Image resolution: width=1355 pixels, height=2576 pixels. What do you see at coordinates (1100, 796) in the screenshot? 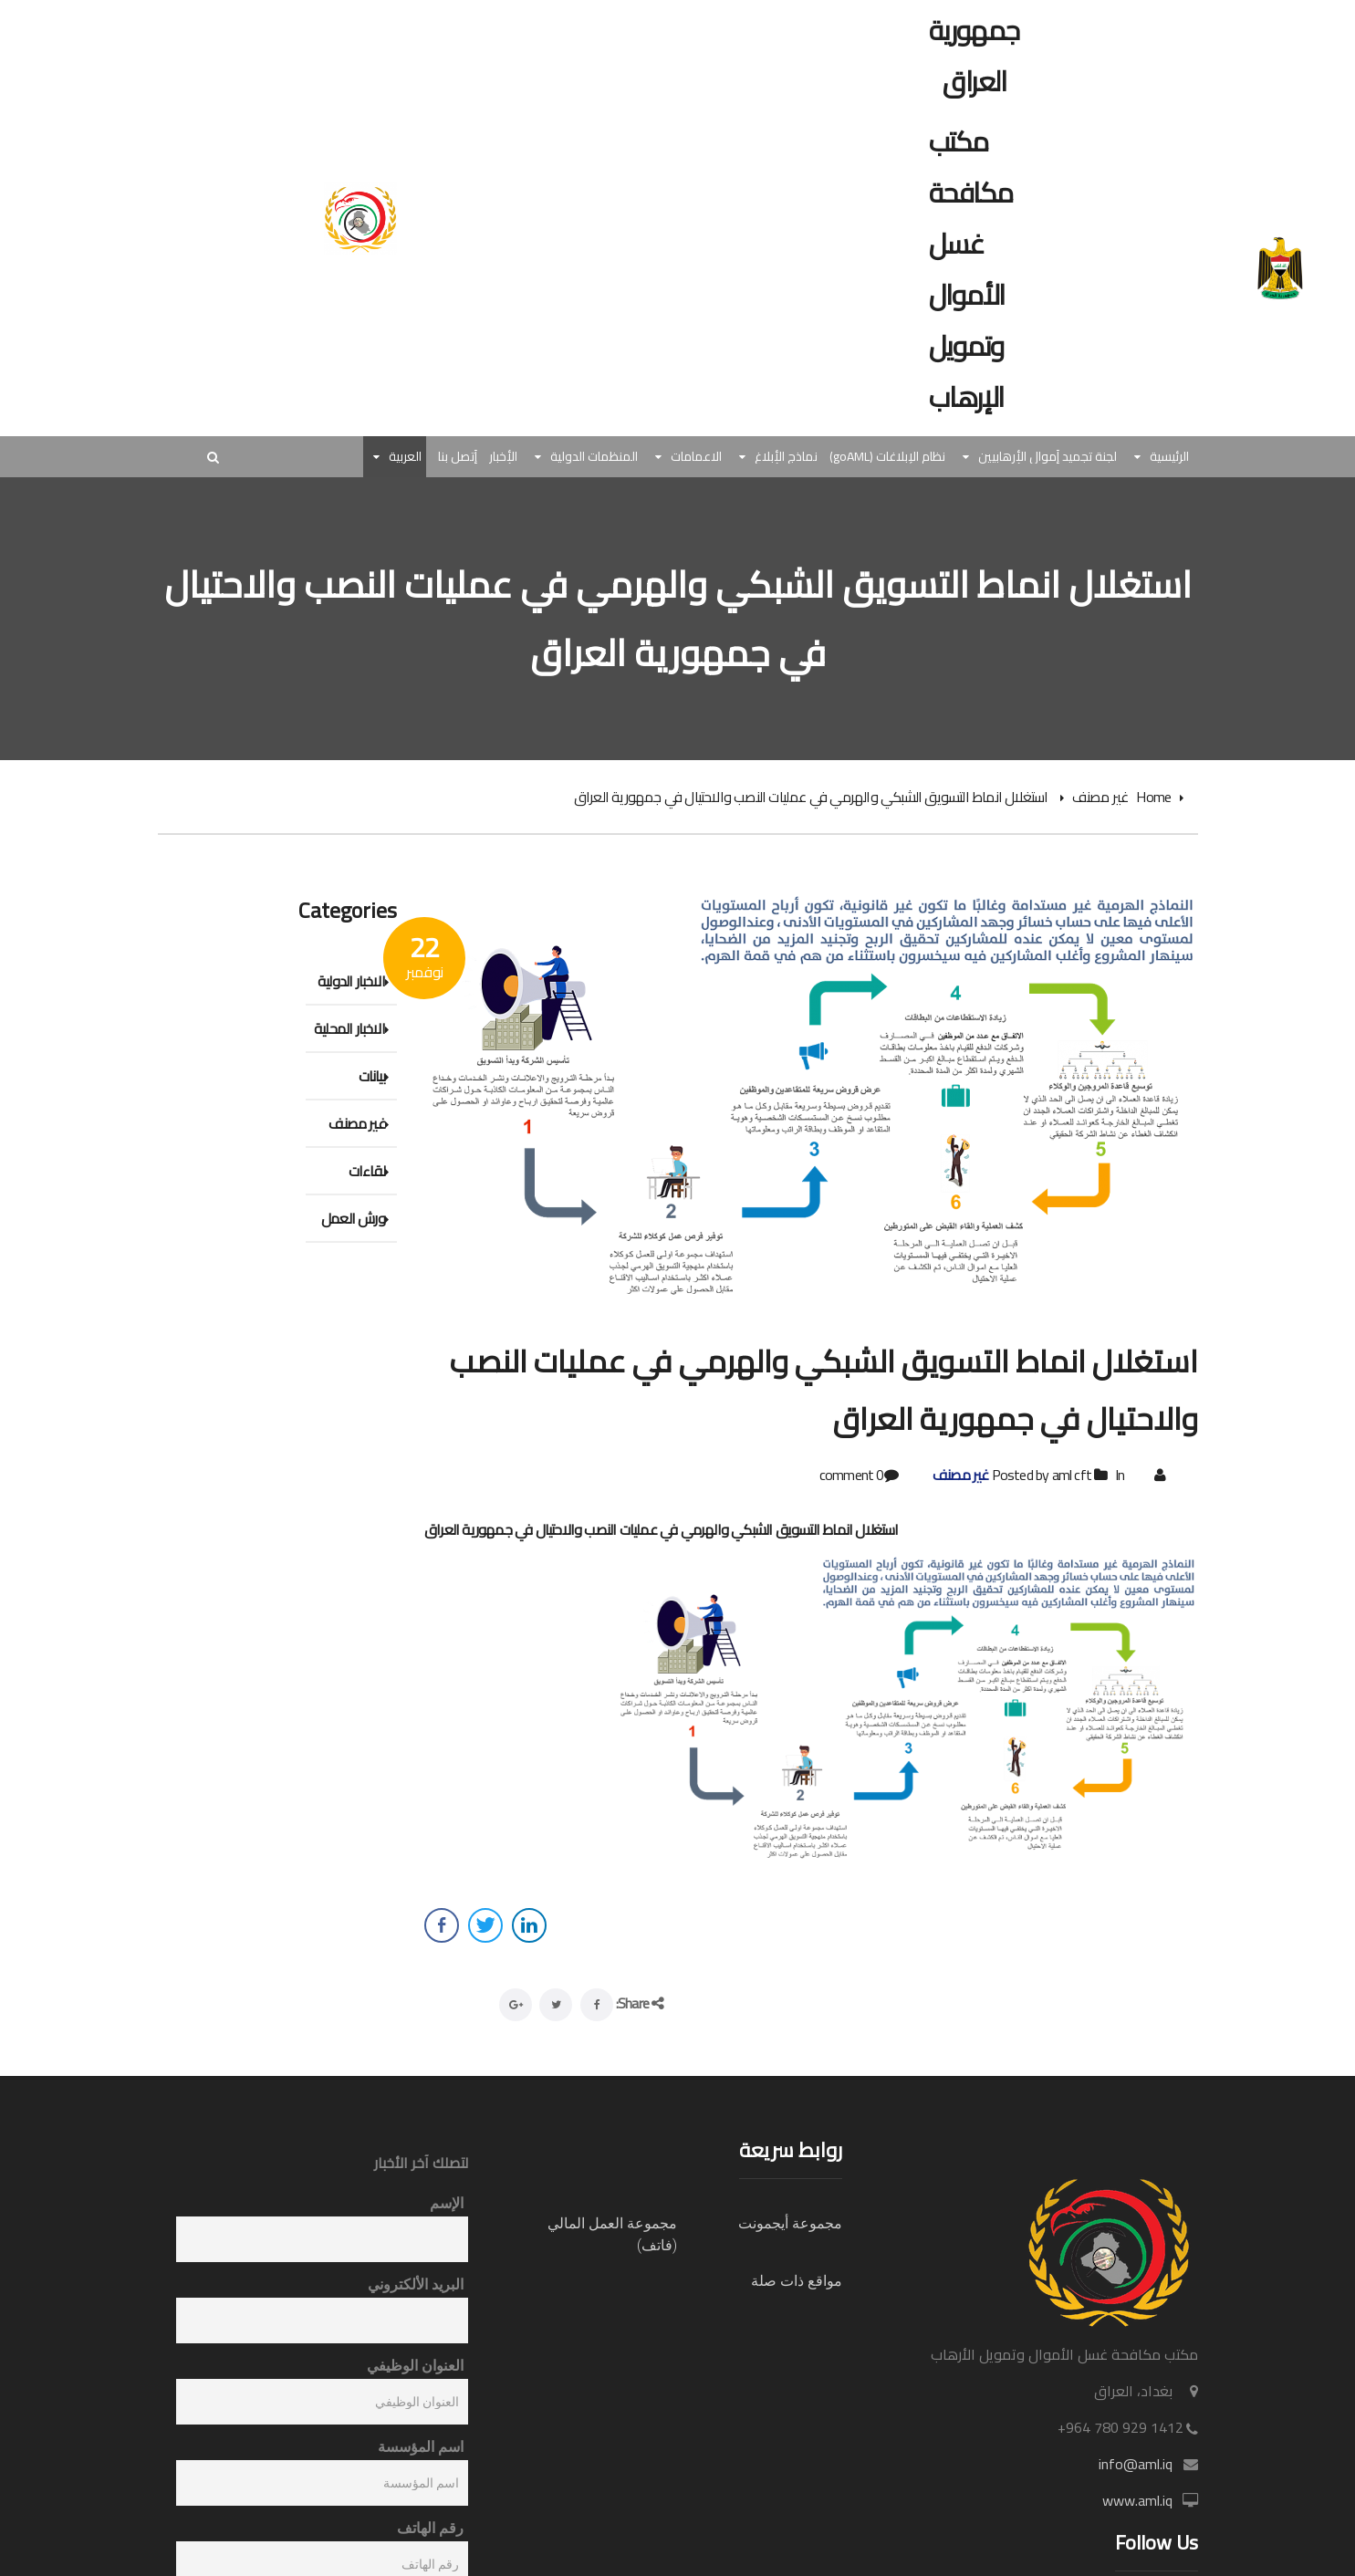
I see `غير مصنف` at bounding box center [1100, 796].